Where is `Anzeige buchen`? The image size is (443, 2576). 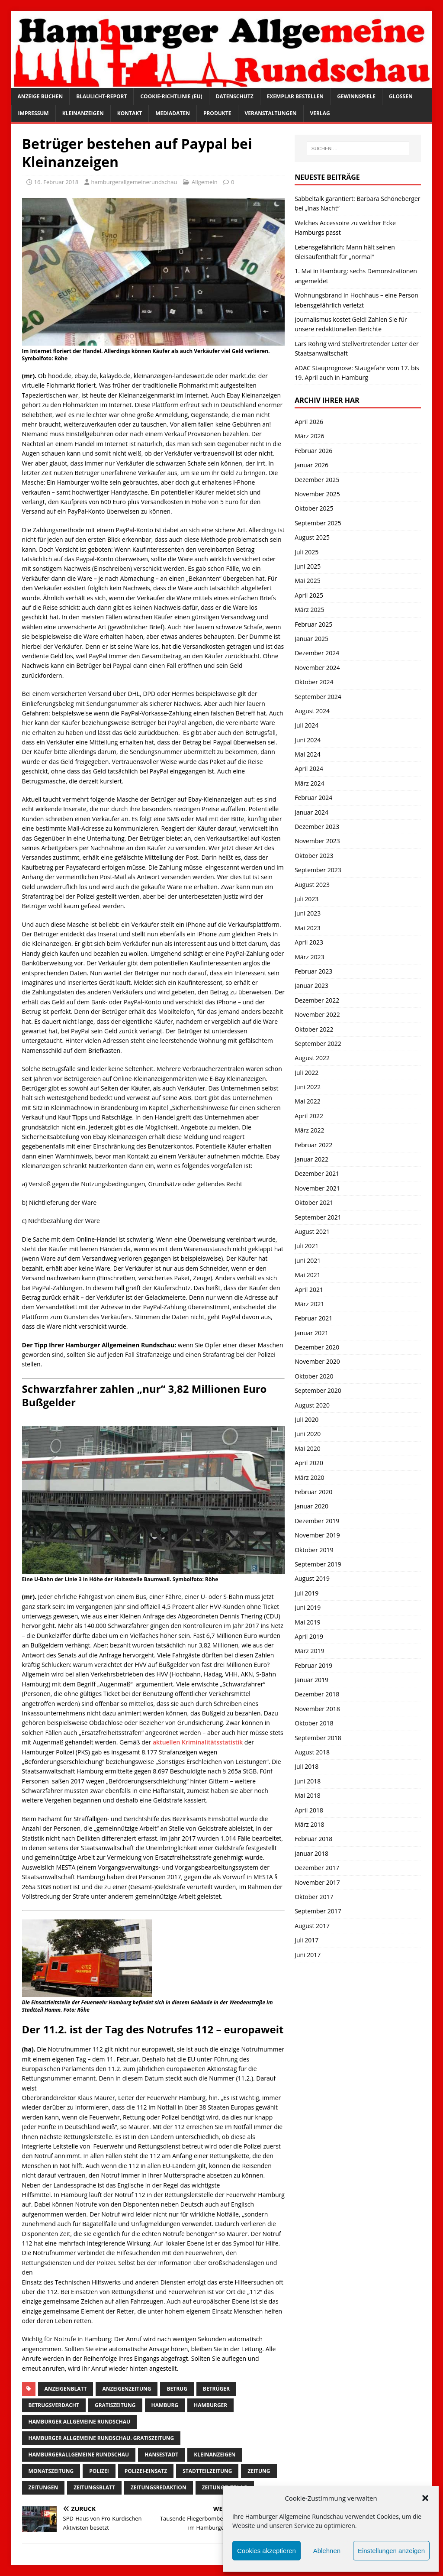 Anzeige buchen is located at coordinates (40, 96).